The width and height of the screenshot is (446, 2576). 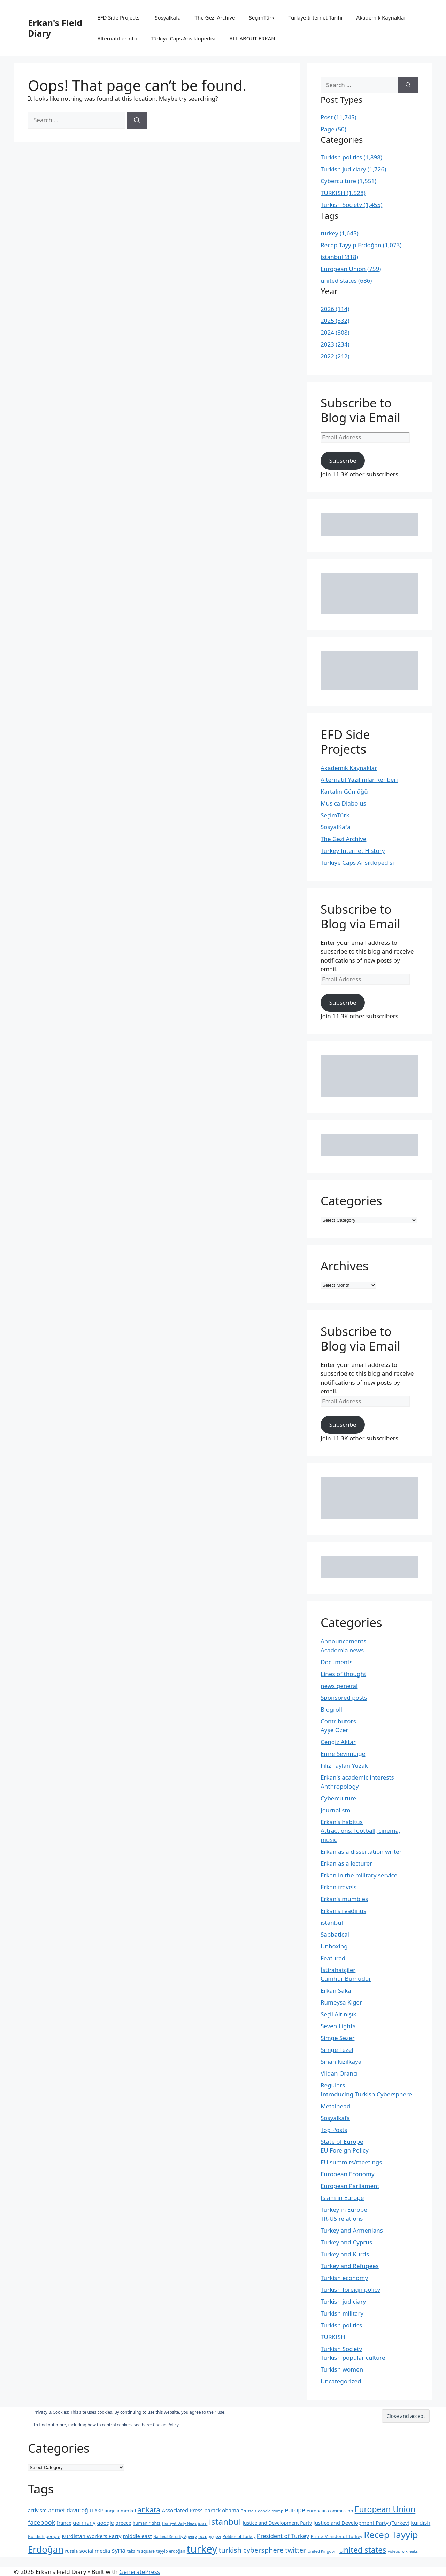 What do you see at coordinates (343, 803) in the screenshot?
I see `Musica Diabolus` at bounding box center [343, 803].